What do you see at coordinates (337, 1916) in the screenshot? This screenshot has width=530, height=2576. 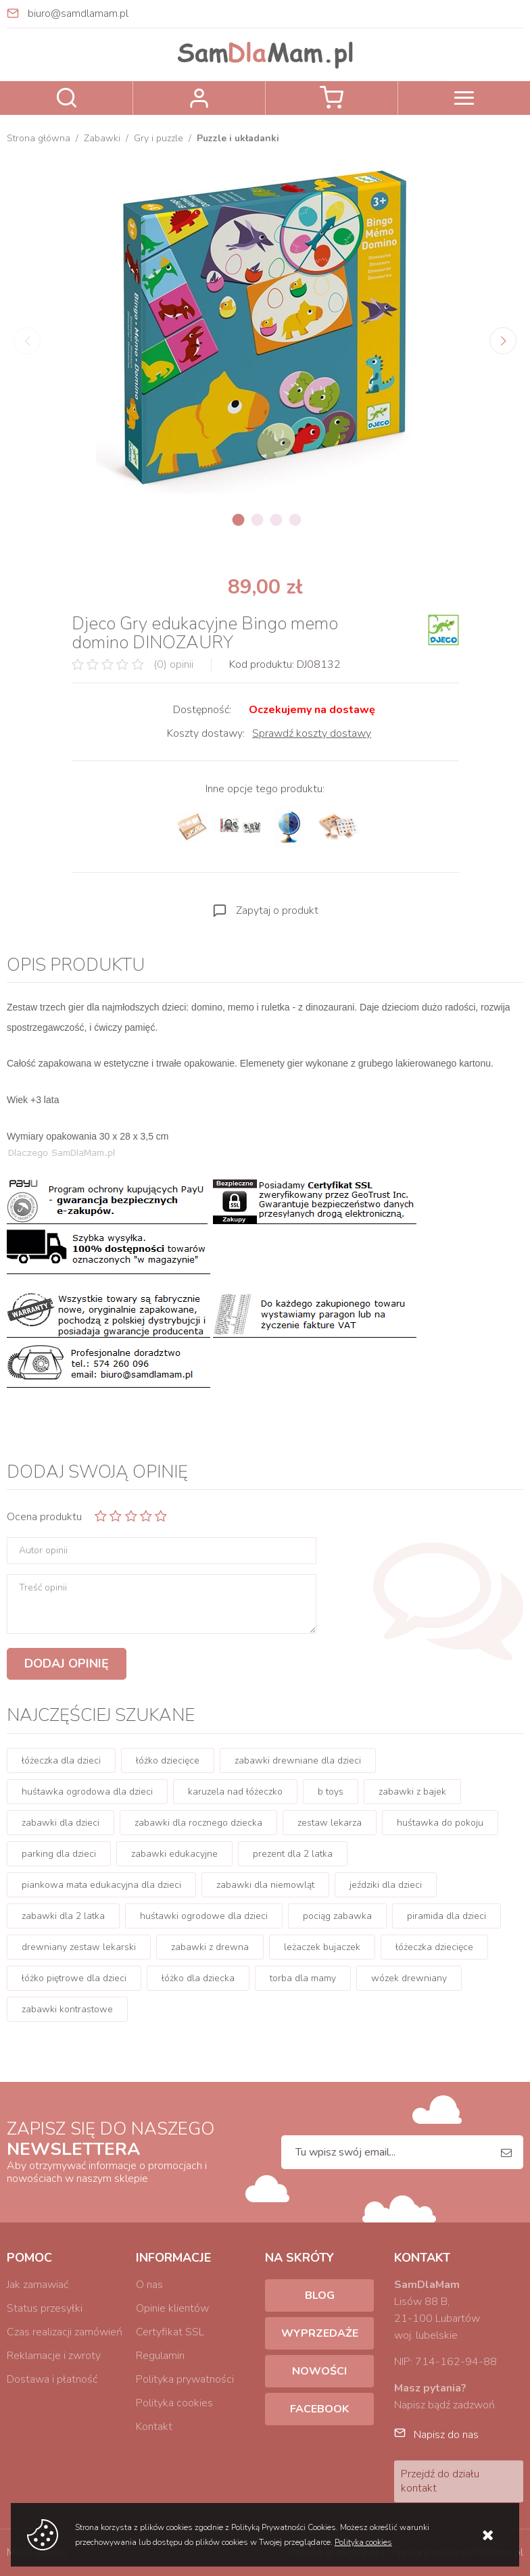 I see `pociąg zabawka` at bounding box center [337, 1916].